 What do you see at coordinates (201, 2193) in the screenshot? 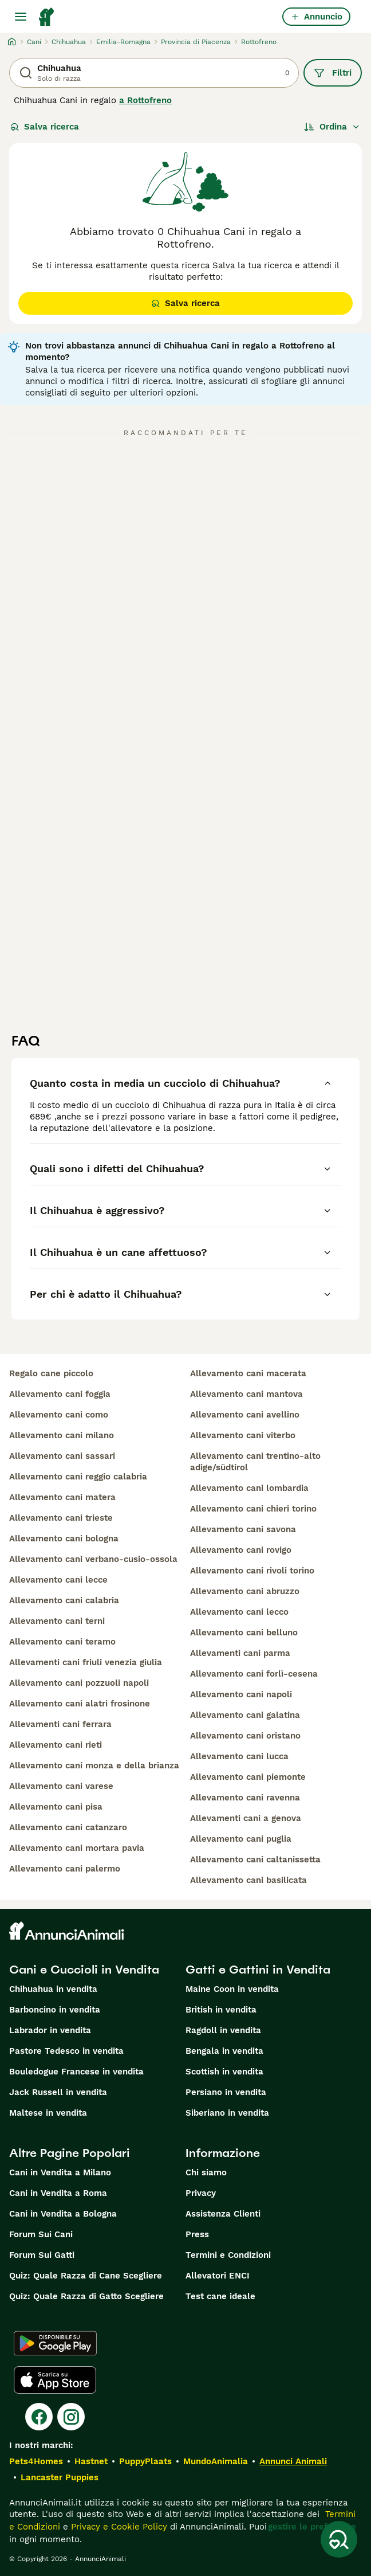
I see `Privacy` at bounding box center [201, 2193].